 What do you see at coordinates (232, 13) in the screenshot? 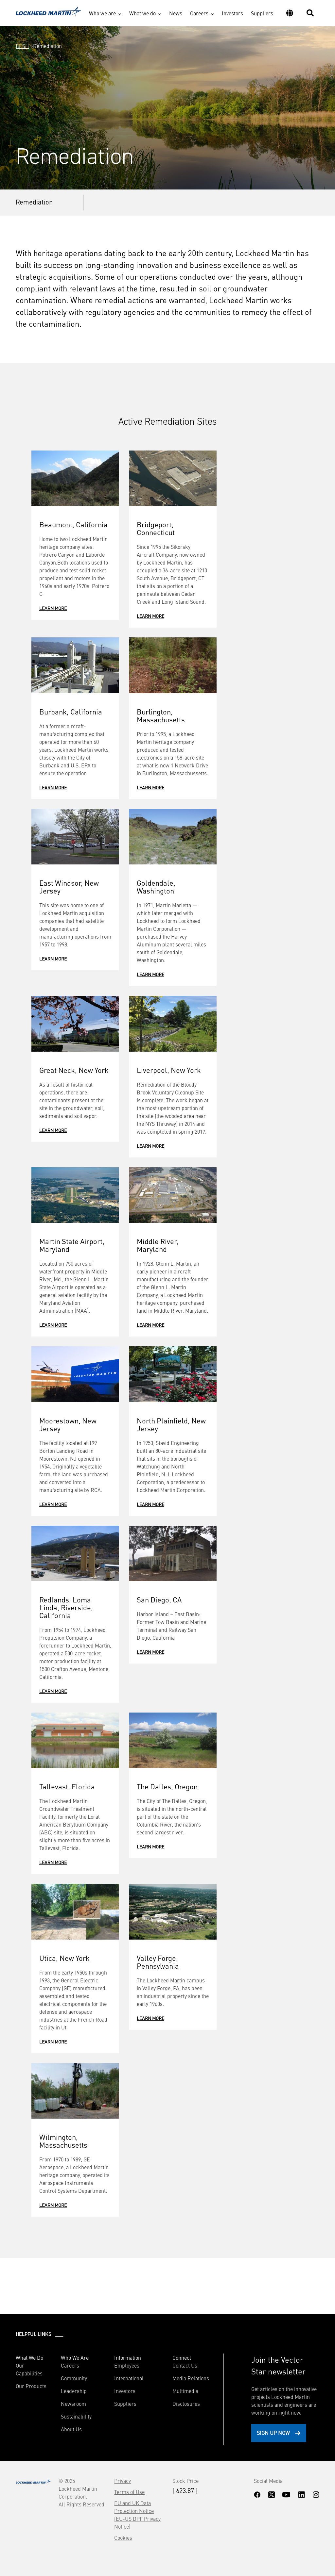
I see `Investors` at bounding box center [232, 13].